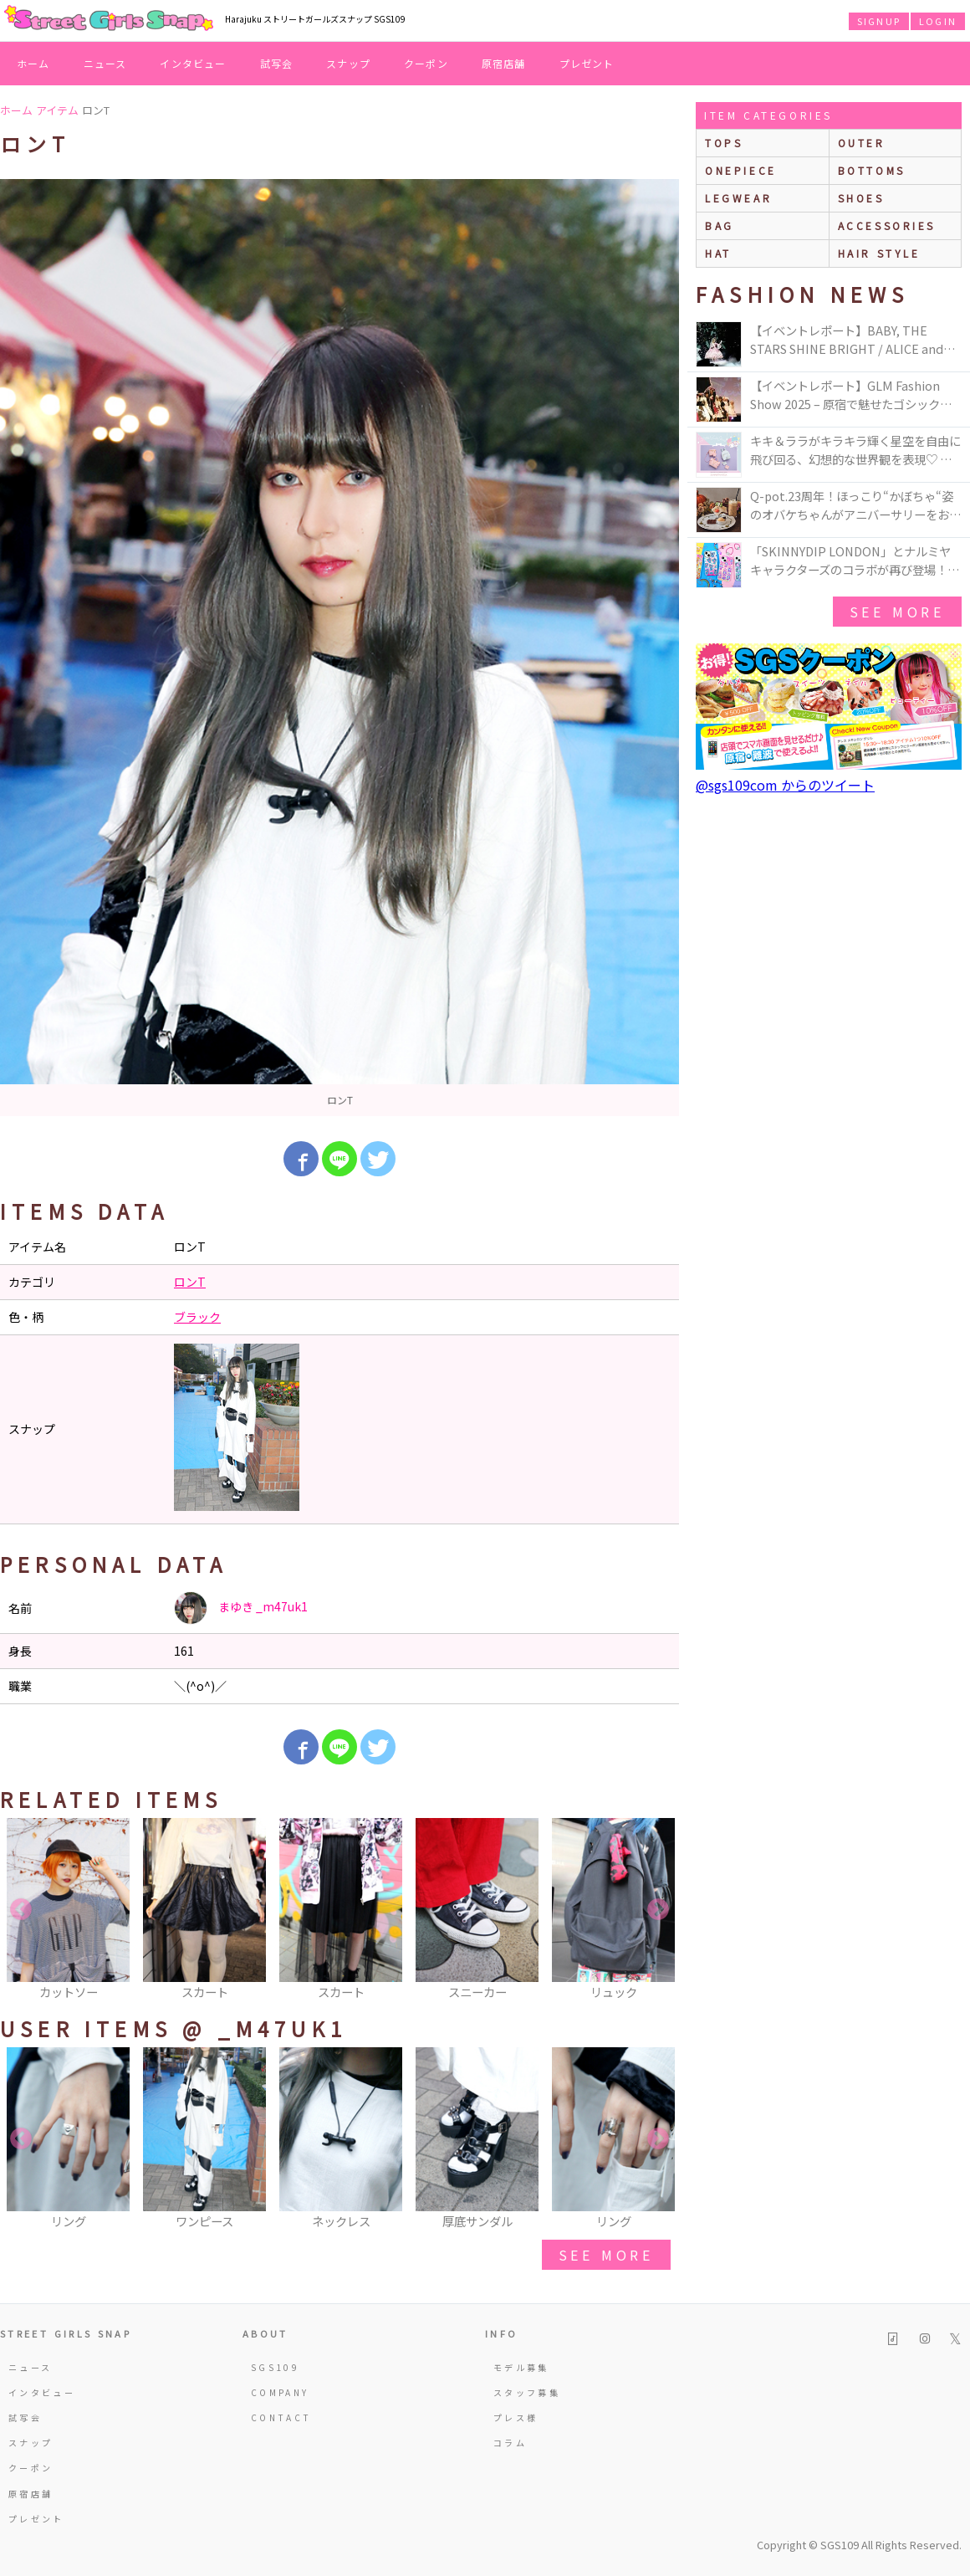 This screenshot has height=2576, width=970. I want to click on bottoms, so click(872, 170).